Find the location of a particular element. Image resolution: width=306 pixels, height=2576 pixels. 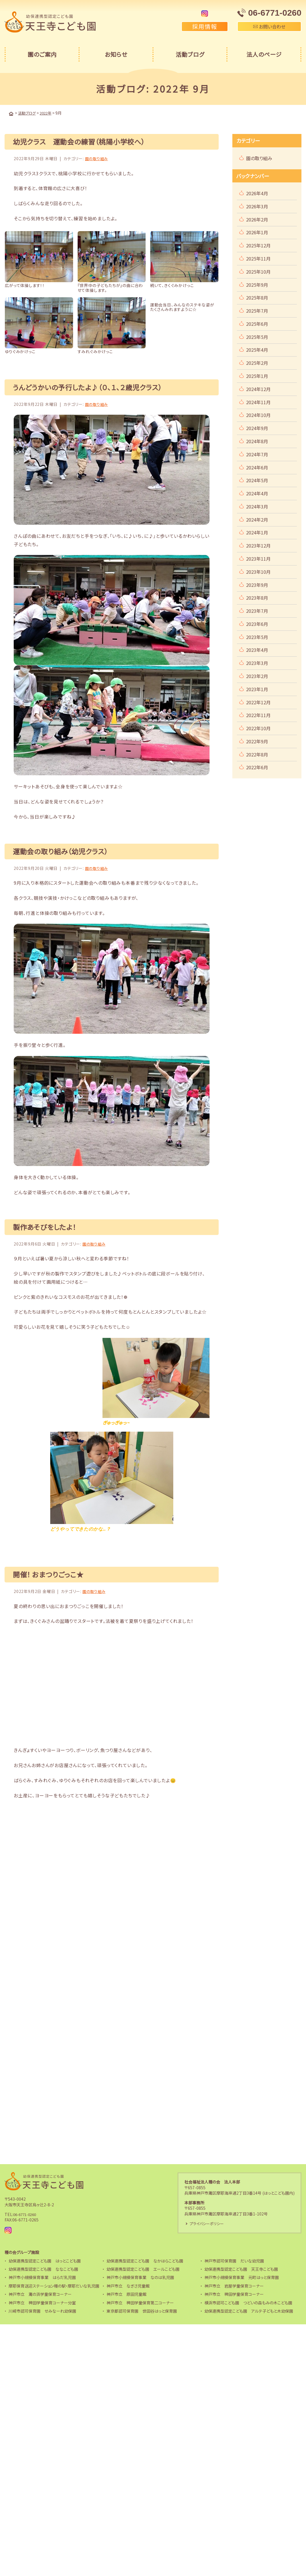

幼保連携型認定こども園 天王寺こども園 is located at coordinates (241, 2268).